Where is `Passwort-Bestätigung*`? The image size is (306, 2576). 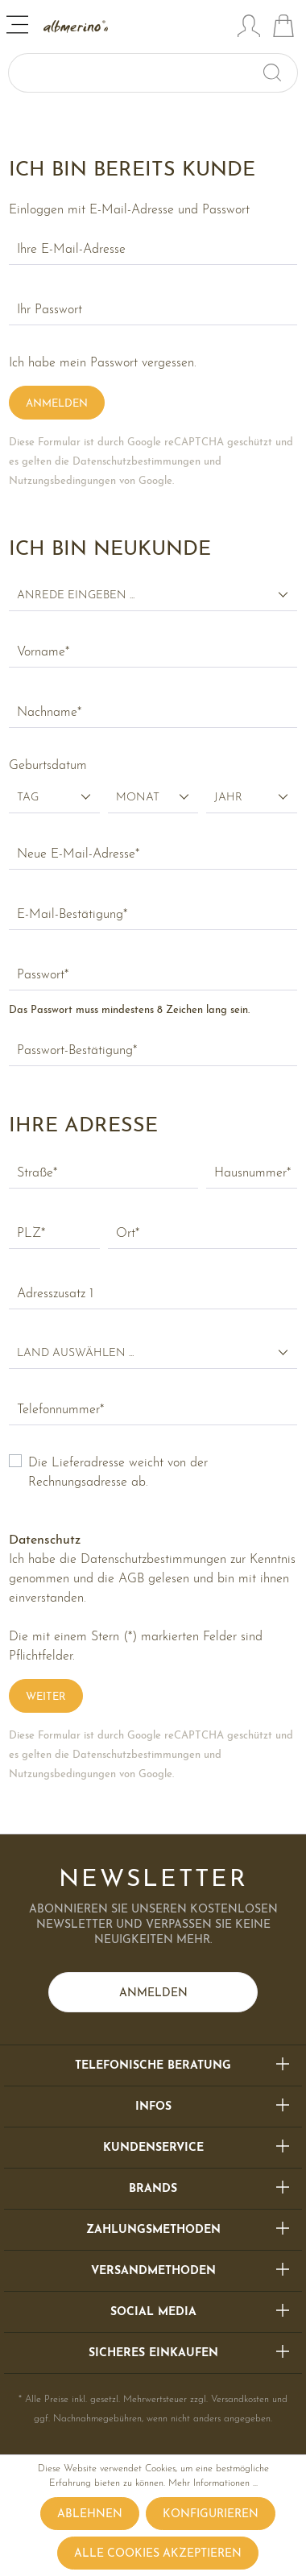 Passwort-Bestätigung* is located at coordinates (77, 1050).